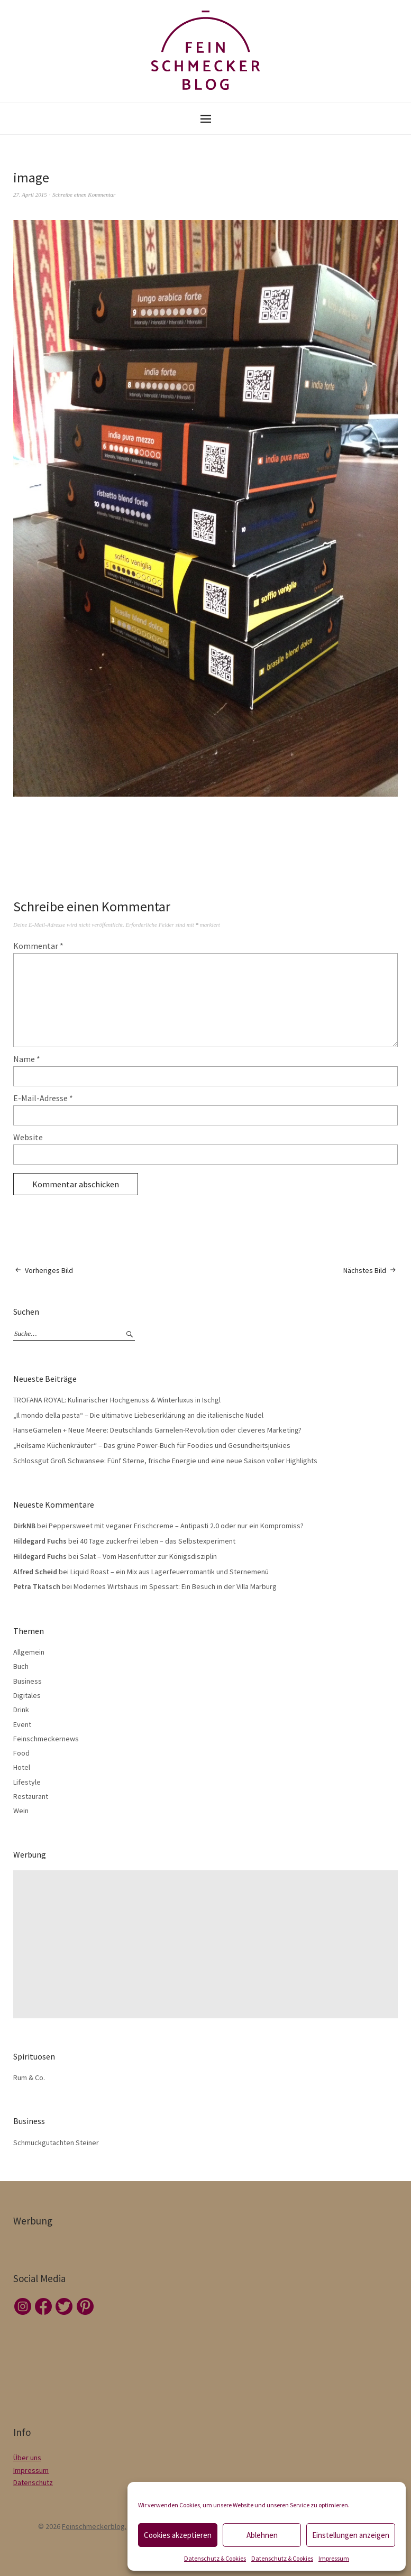 This screenshot has width=411, height=2576. I want to click on Lifestyle, so click(27, 1782).